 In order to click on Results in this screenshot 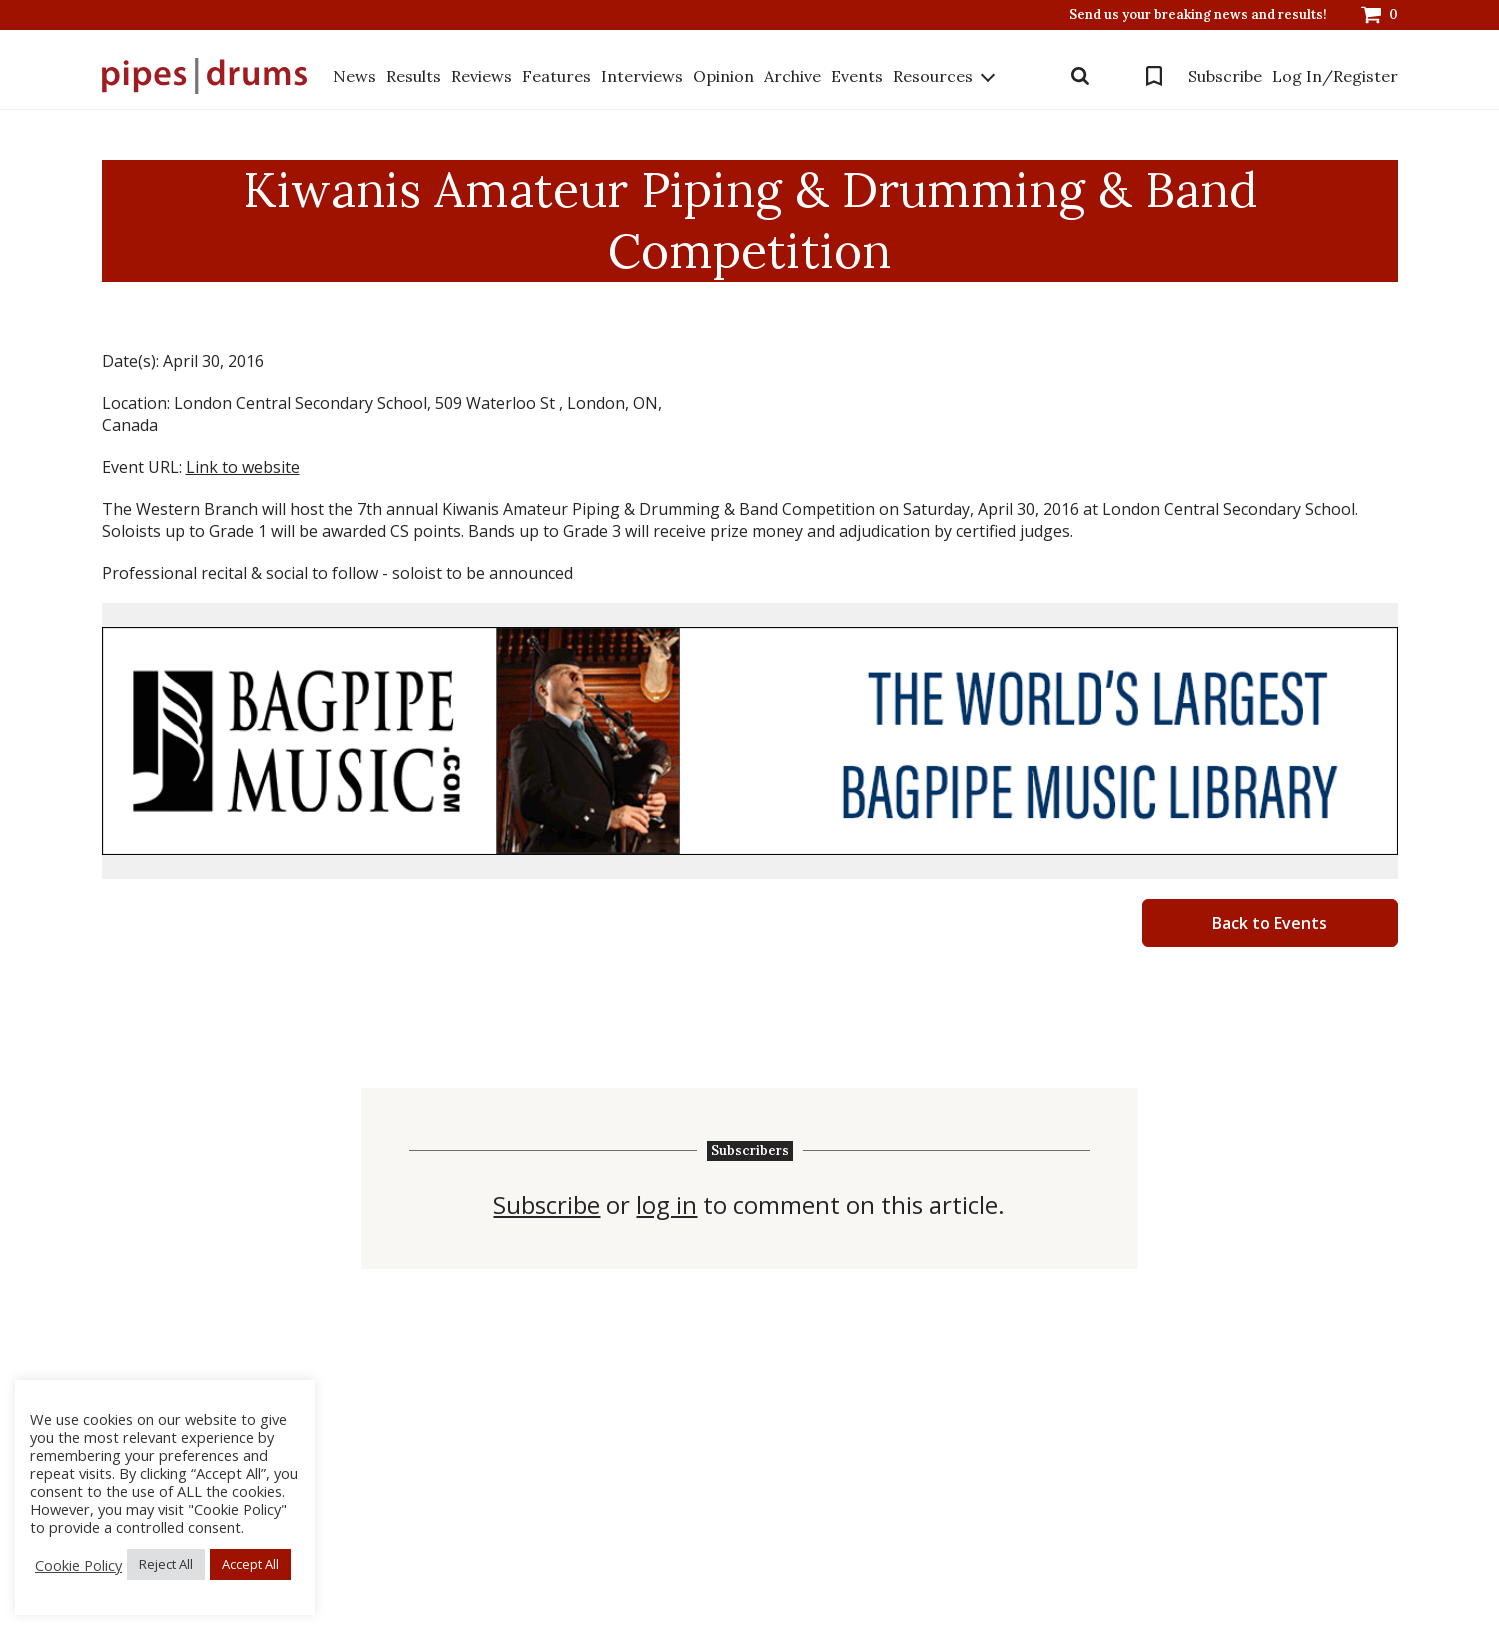, I will do `click(413, 76)`.